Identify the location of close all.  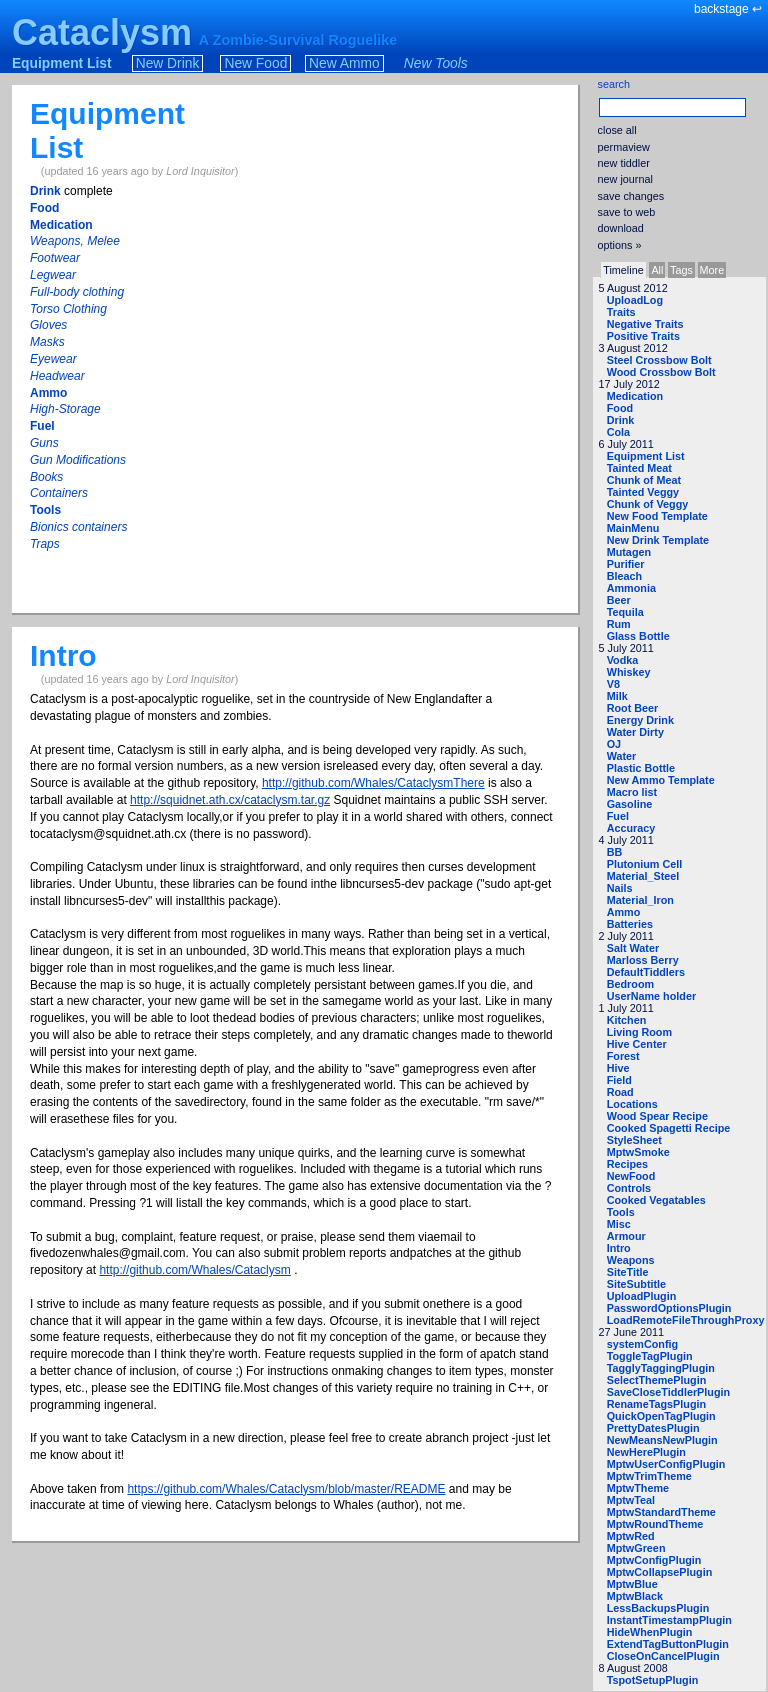
(617, 130).